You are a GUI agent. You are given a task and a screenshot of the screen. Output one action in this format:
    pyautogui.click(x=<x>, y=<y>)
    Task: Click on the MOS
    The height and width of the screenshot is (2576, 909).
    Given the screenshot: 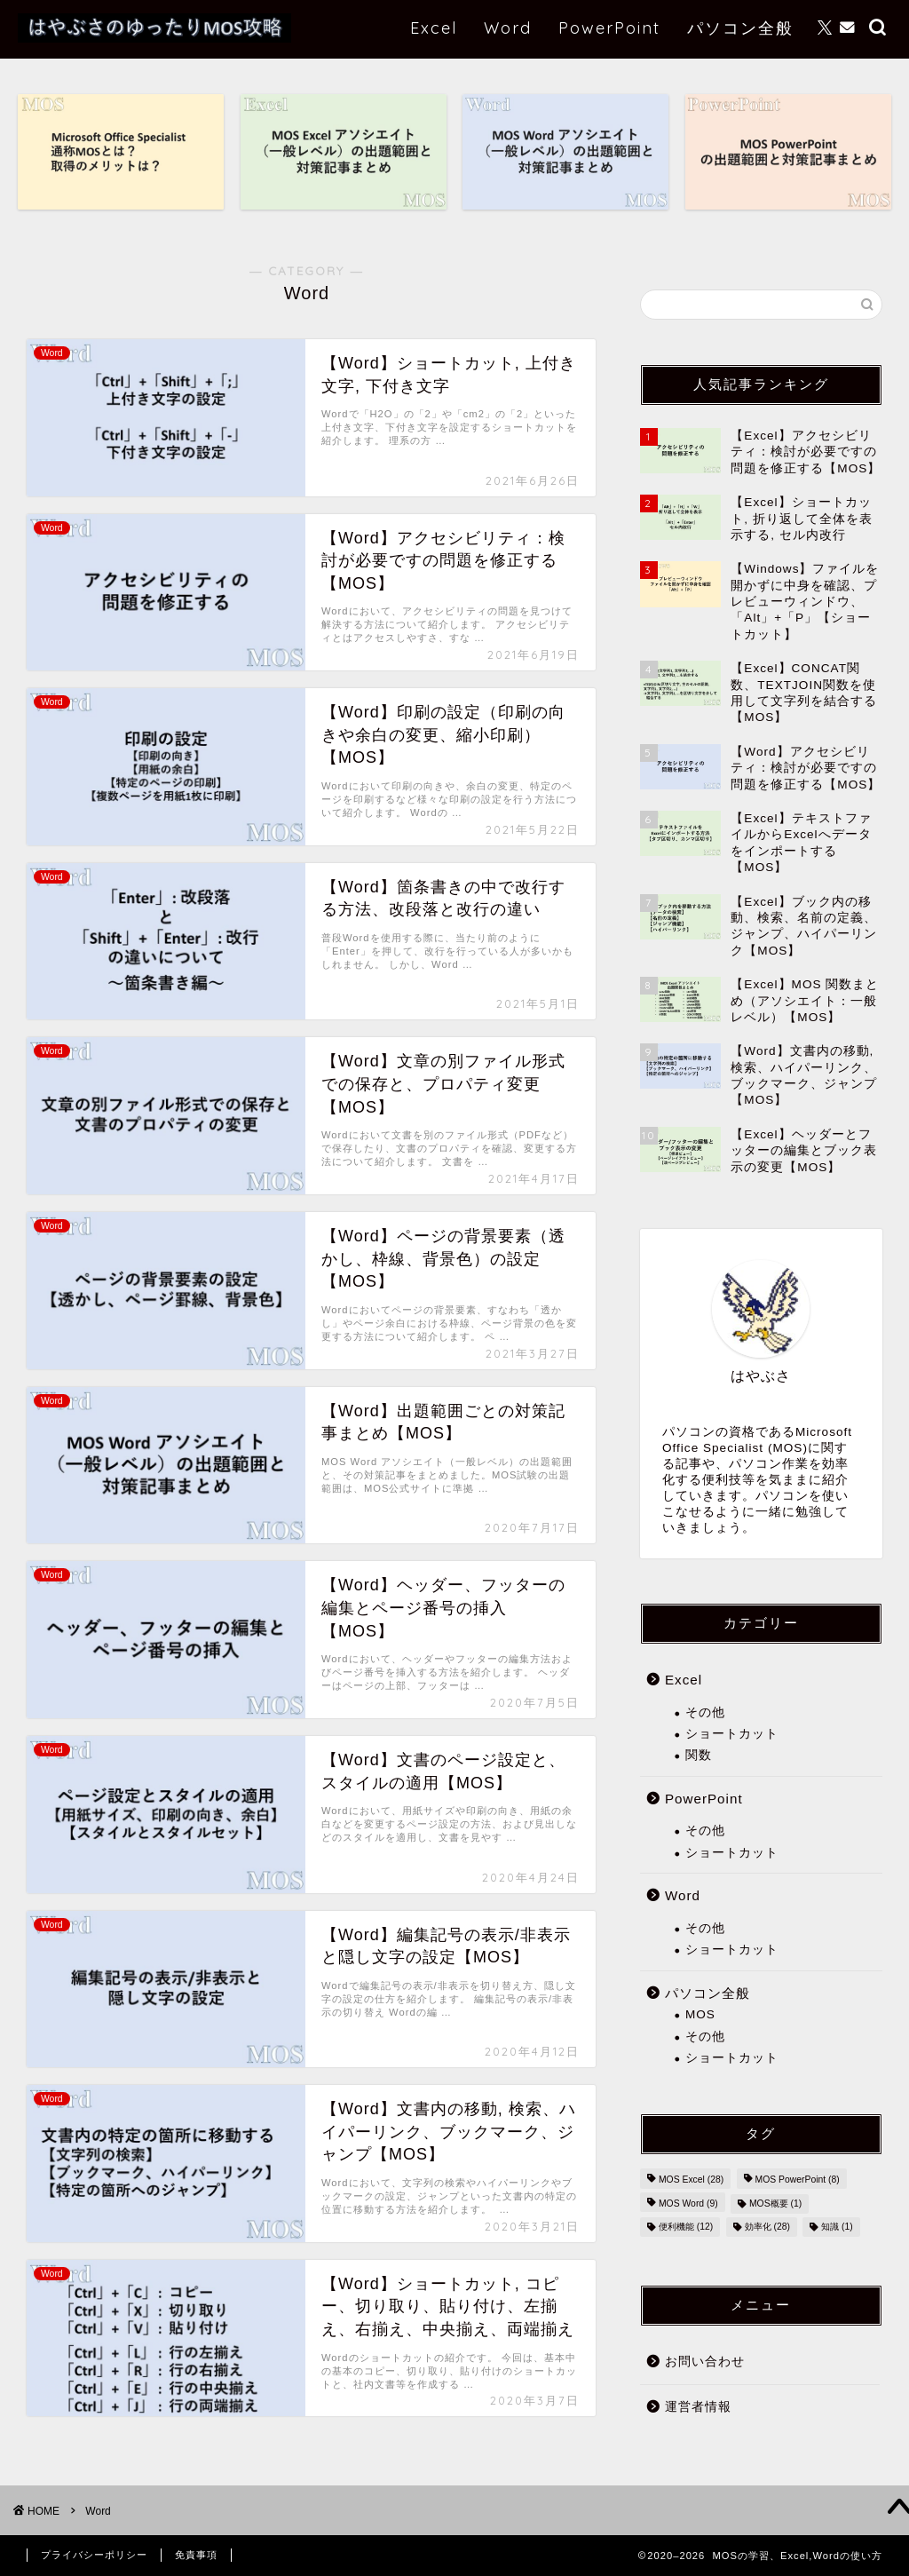 What is the action you would take?
    pyautogui.click(x=700, y=2014)
    